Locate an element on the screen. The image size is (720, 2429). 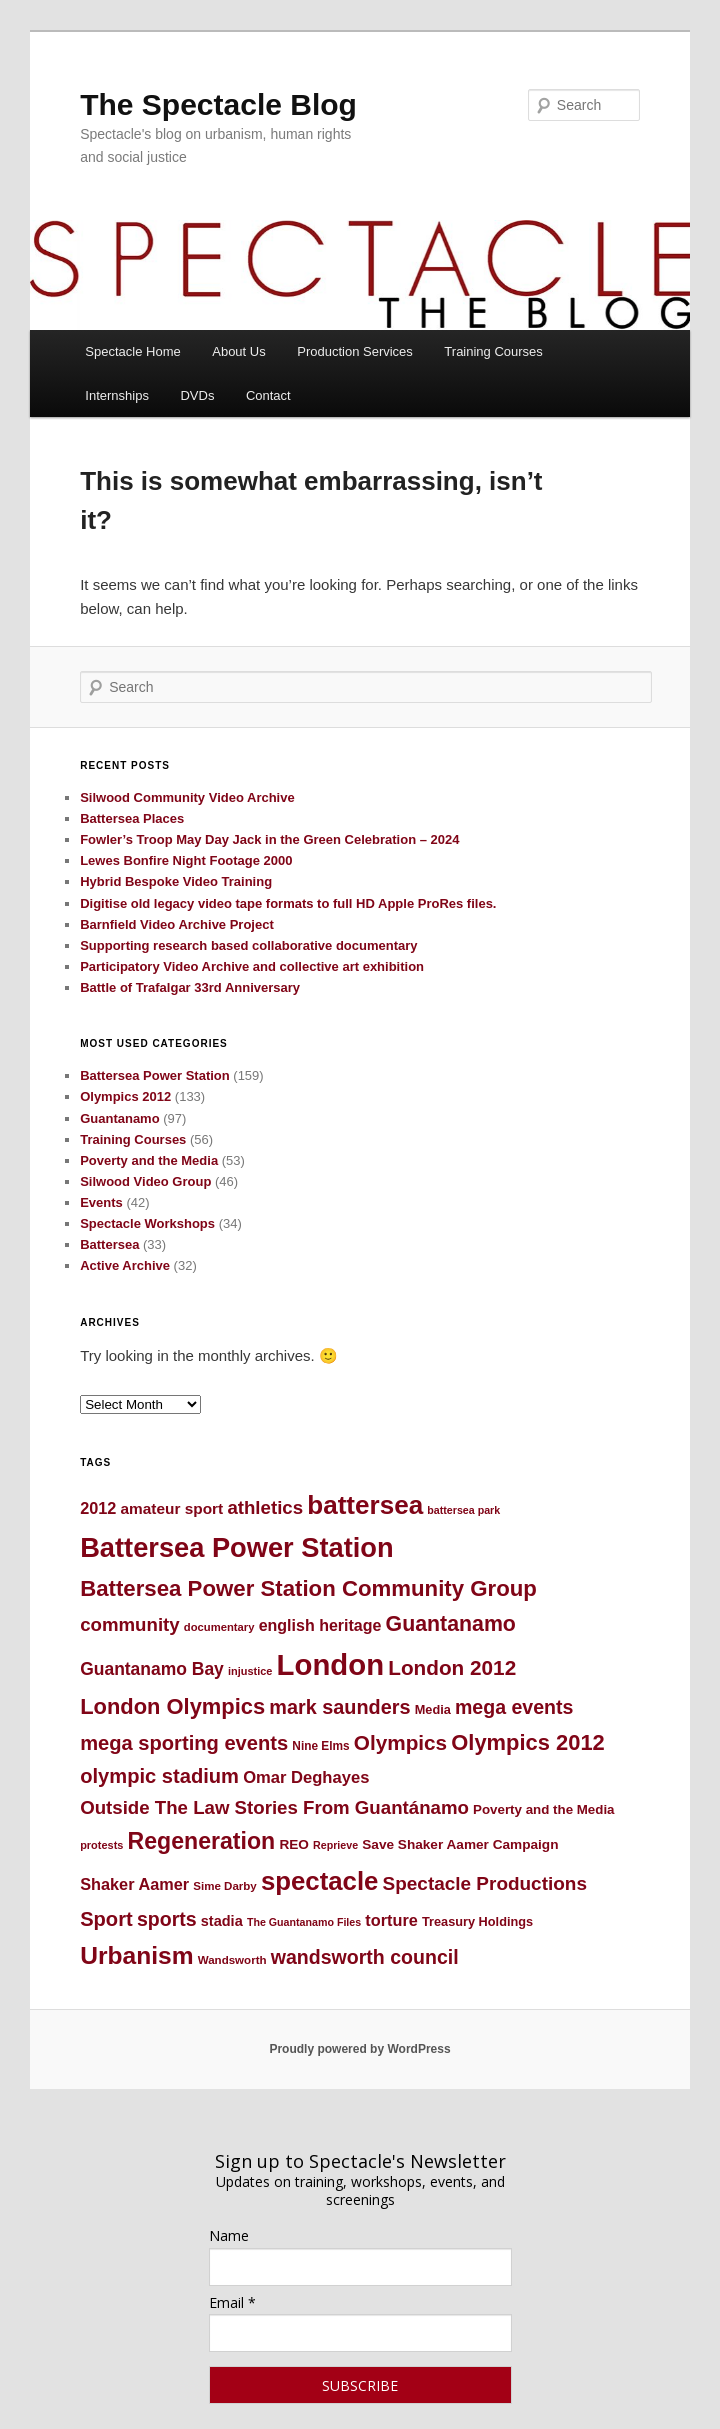
community [community (76 items)] is located at coordinates (130, 1624).